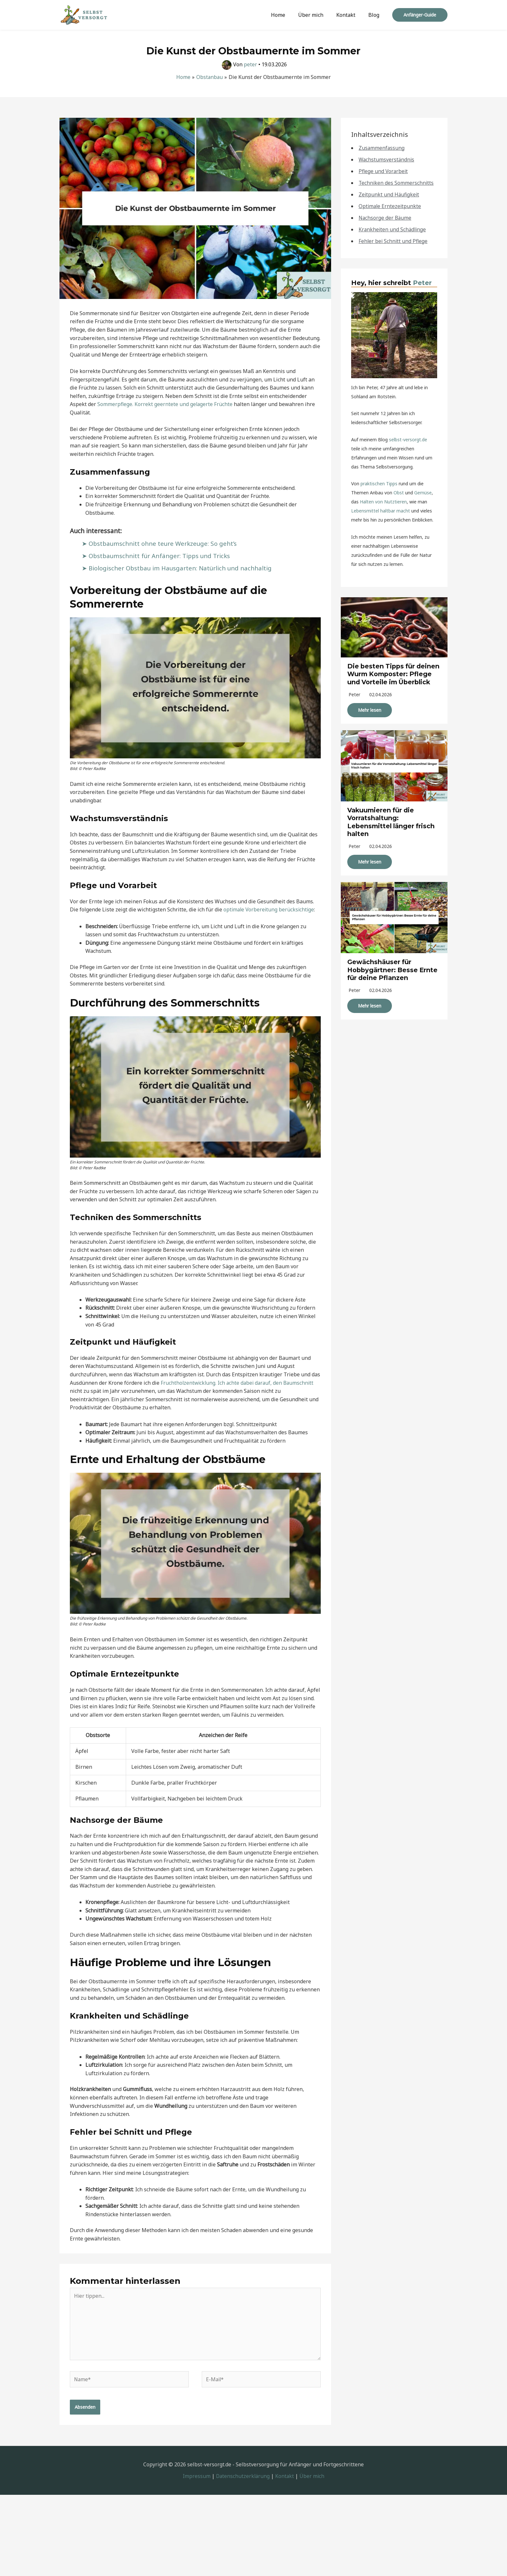 This screenshot has width=507, height=2576. I want to click on Gemüse, so click(423, 493).